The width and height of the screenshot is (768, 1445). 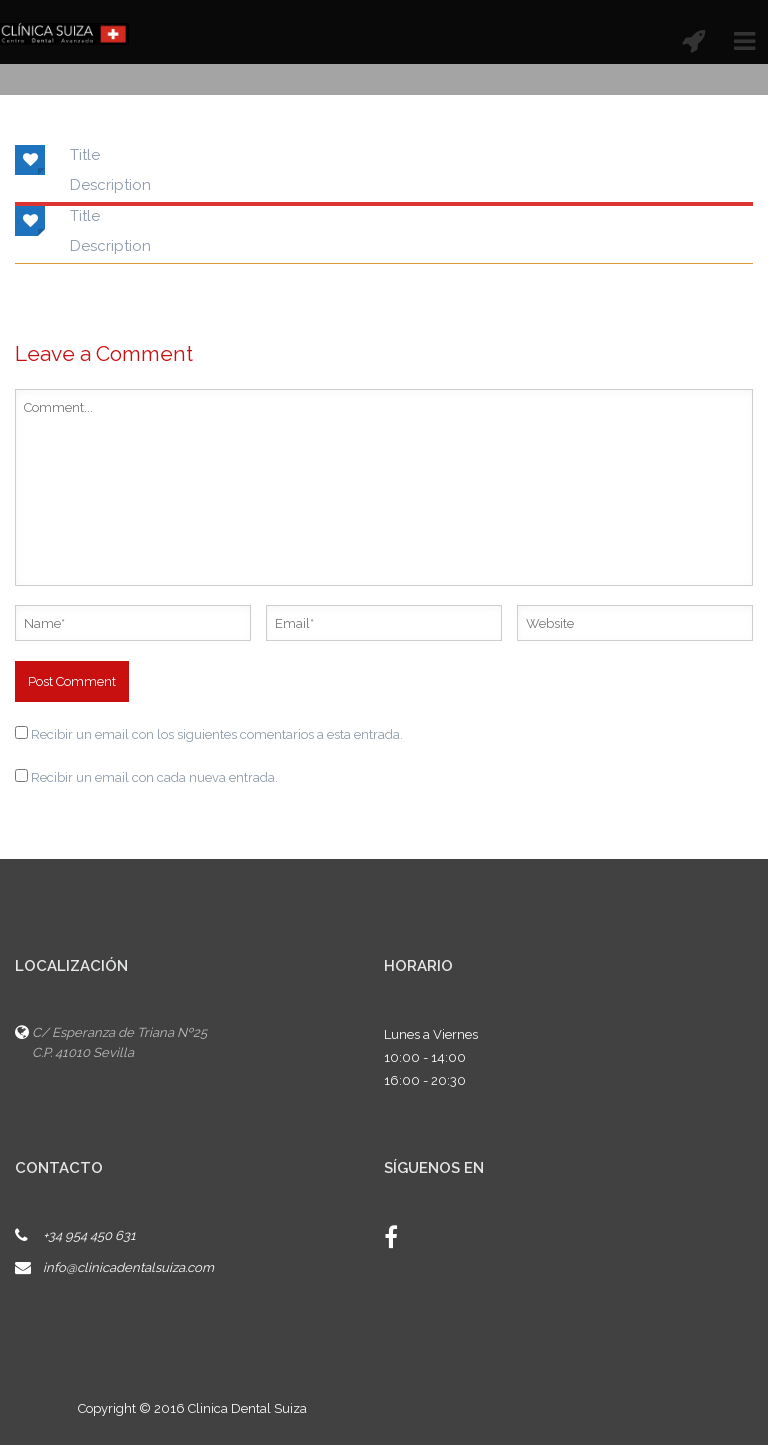 I want to click on Recibir un email con los siguientes comentarios a esta entrada., so click(x=217, y=734).